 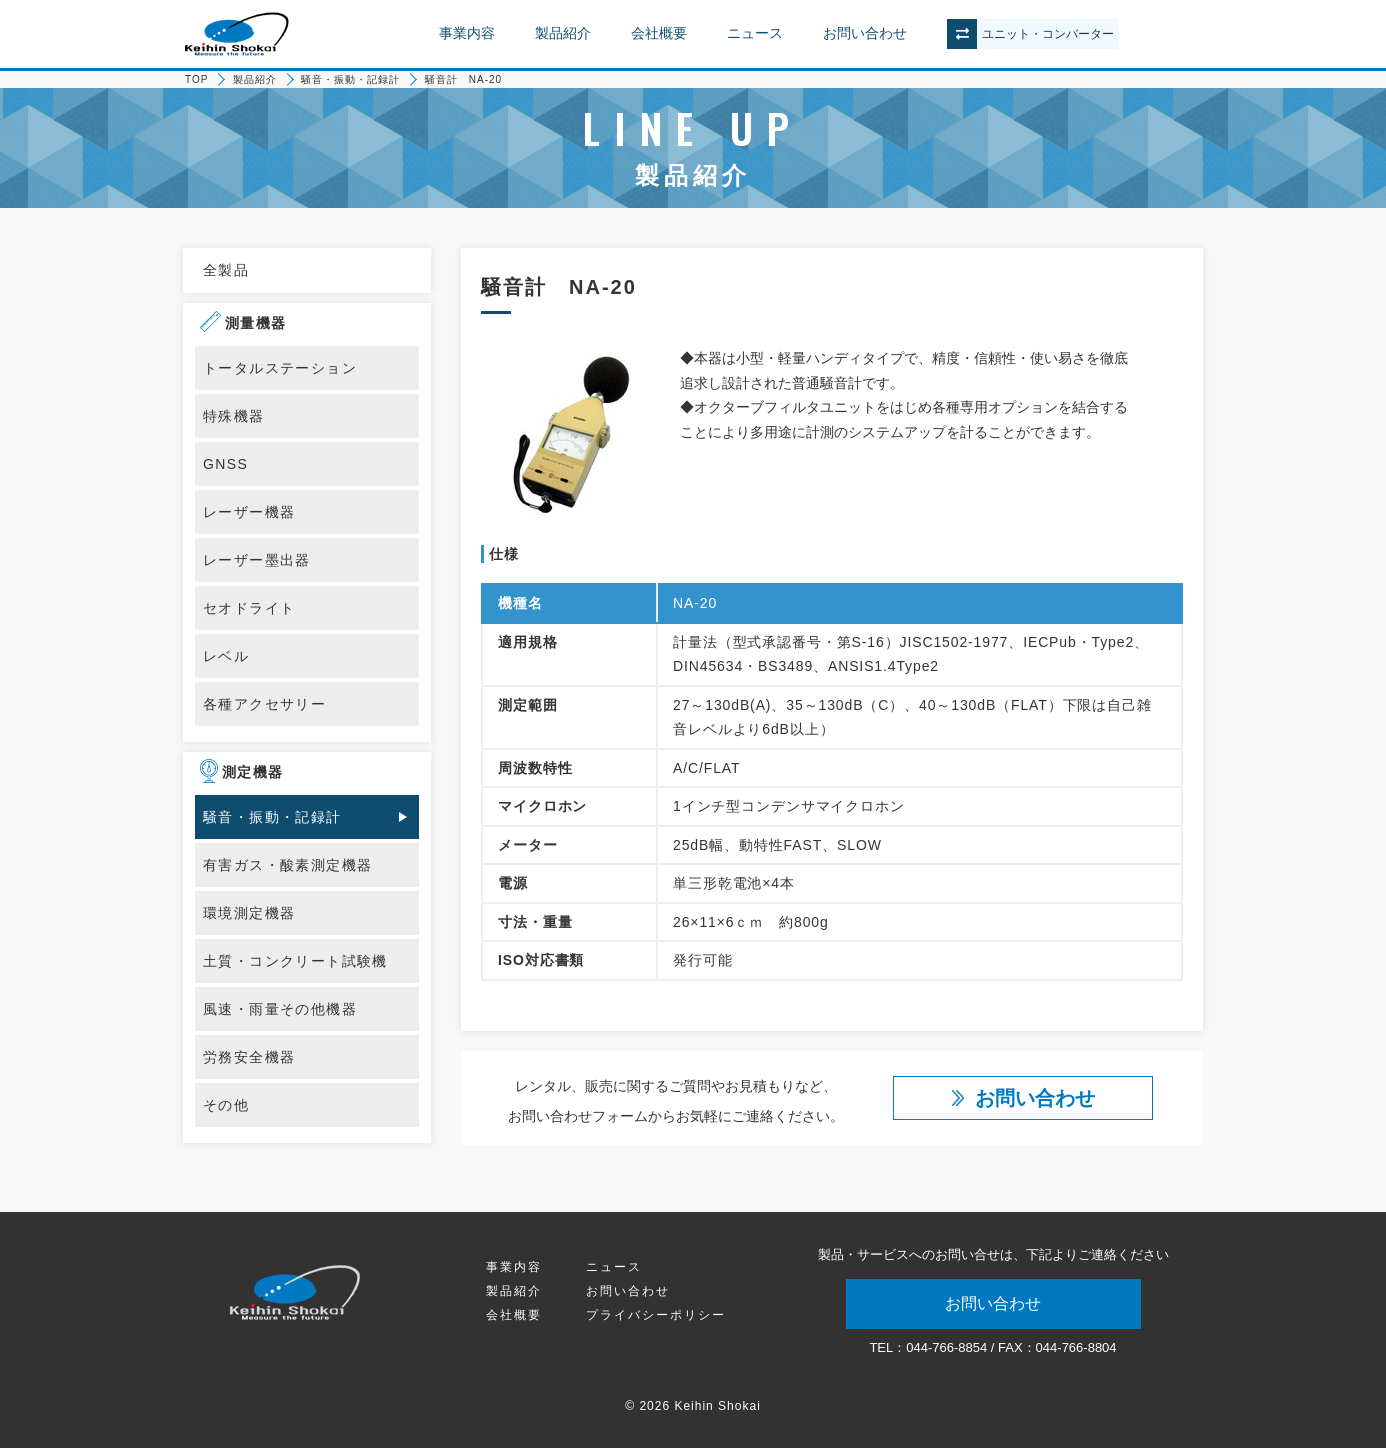 What do you see at coordinates (264, 704) in the screenshot?
I see `各種アクセサリー` at bounding box center [264, 704].